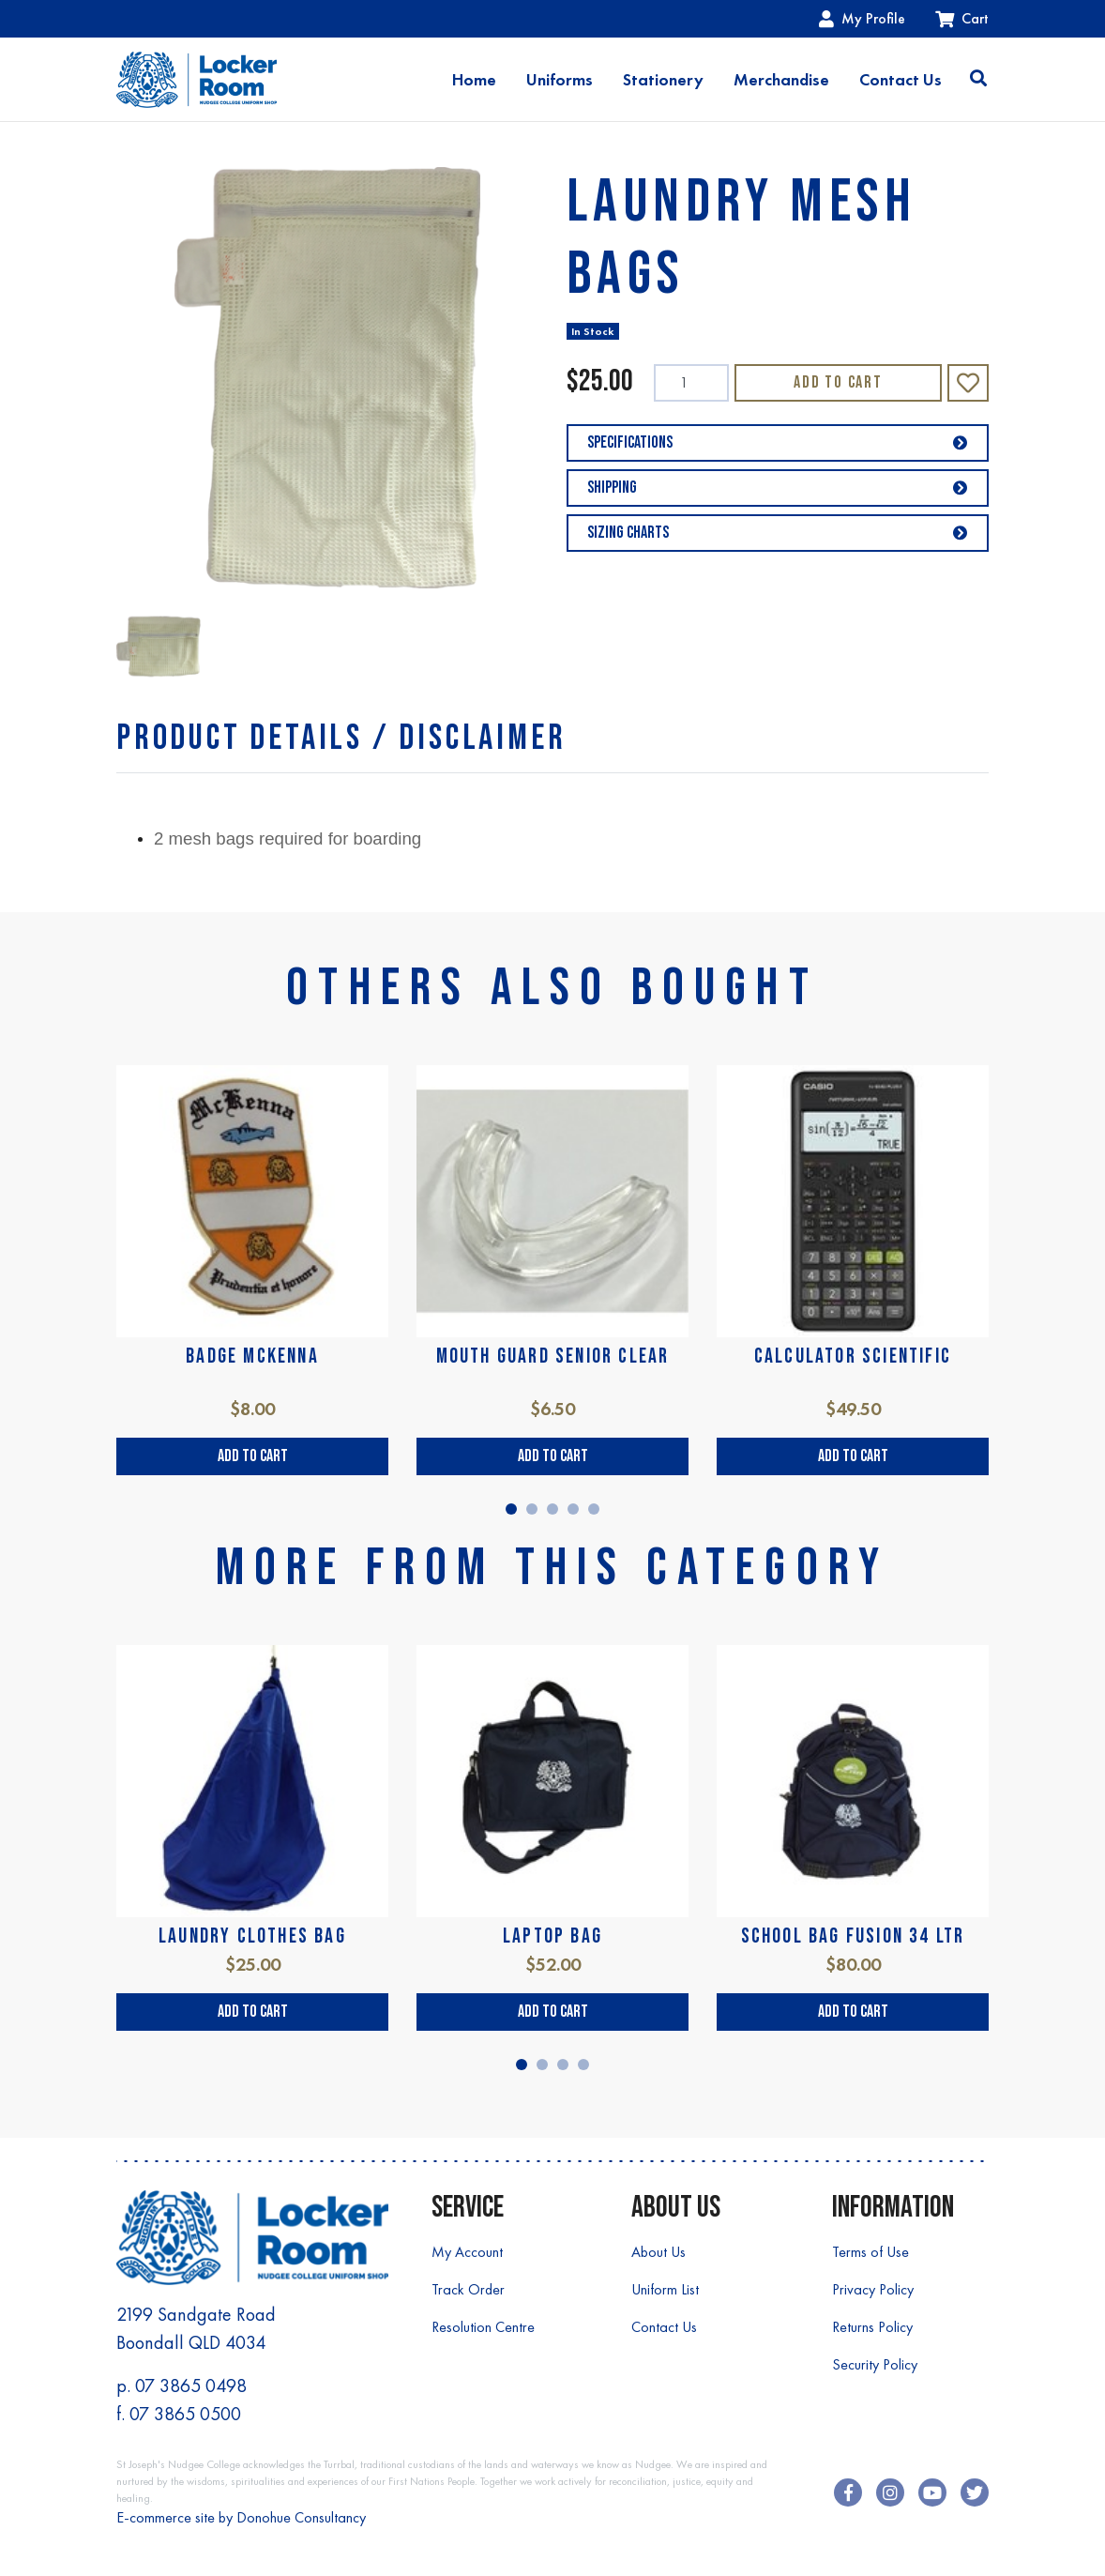 The width and height of the screenshot is (1105, 2576). What do you see at coordinates (962, 18) in the screenshot?
I see `Cart` at bounding box center [962, 18].